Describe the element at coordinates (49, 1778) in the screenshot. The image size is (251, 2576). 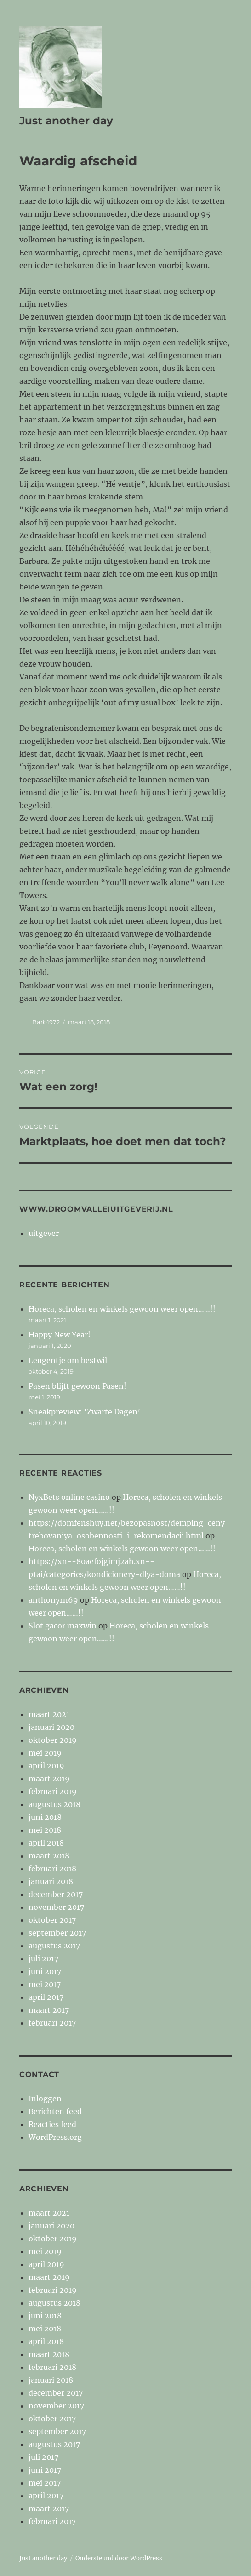
I see `maart 2019` at that location.